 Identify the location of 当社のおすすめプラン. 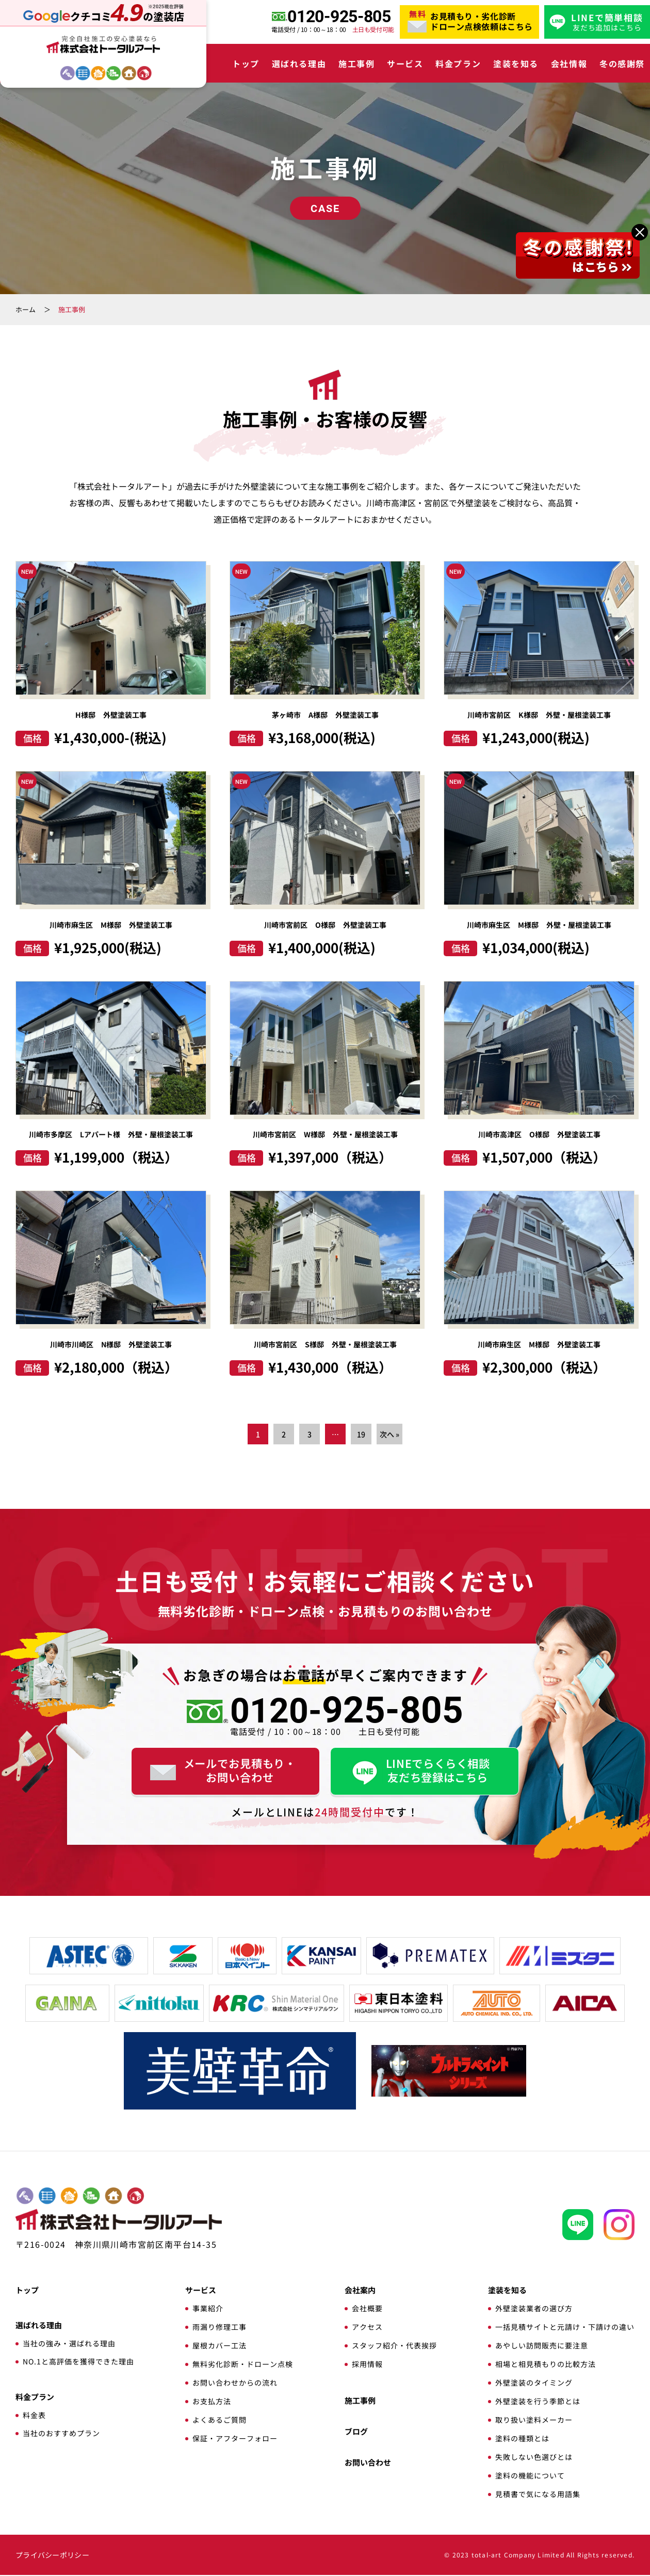
(61, 2434).